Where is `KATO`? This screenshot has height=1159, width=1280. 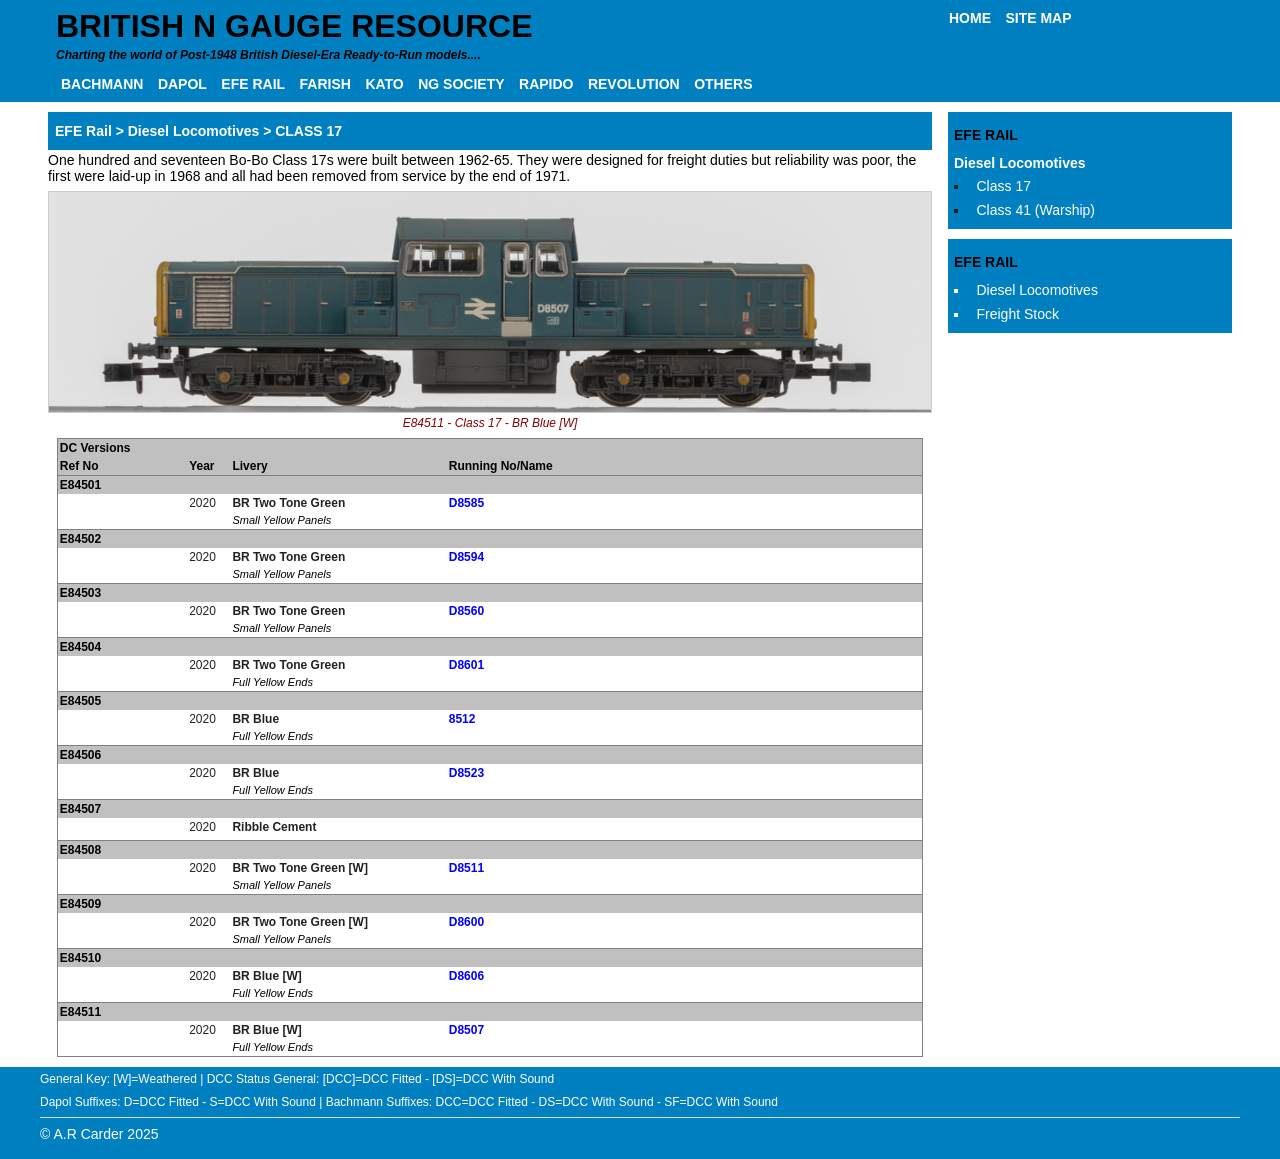
KATO is located at coordinates (384, 84).